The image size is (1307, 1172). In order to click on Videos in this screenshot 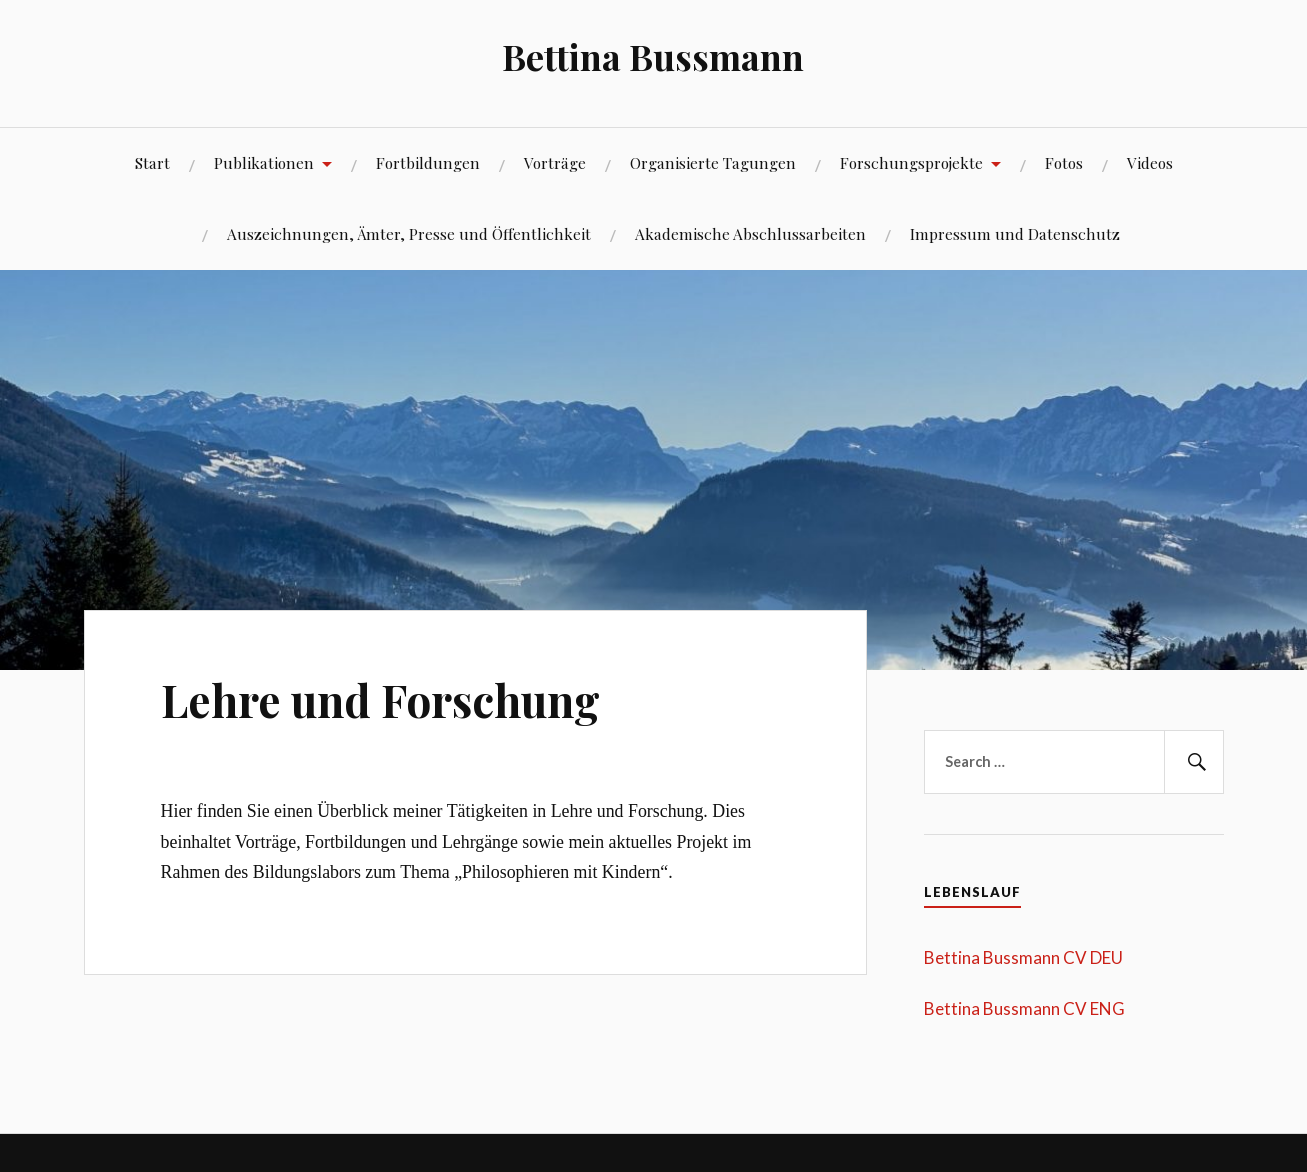, I will do `click(1150, 162)`.